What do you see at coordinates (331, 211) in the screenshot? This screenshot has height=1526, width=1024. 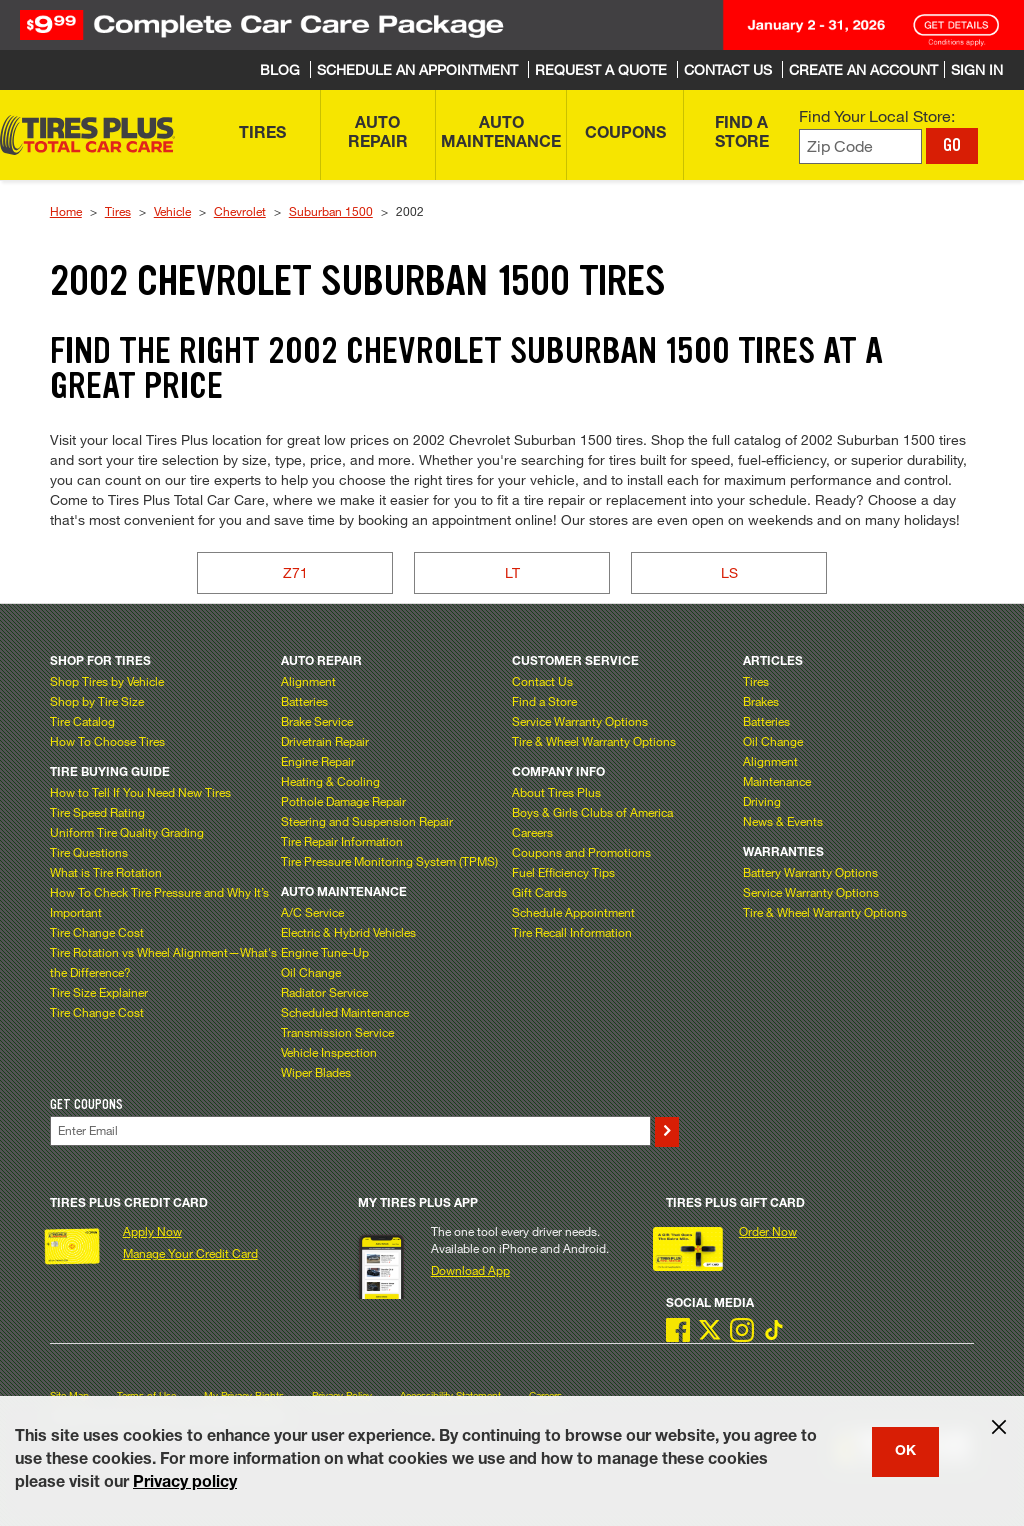 I see `Suburban 1500` at bounding box center [331, 211].